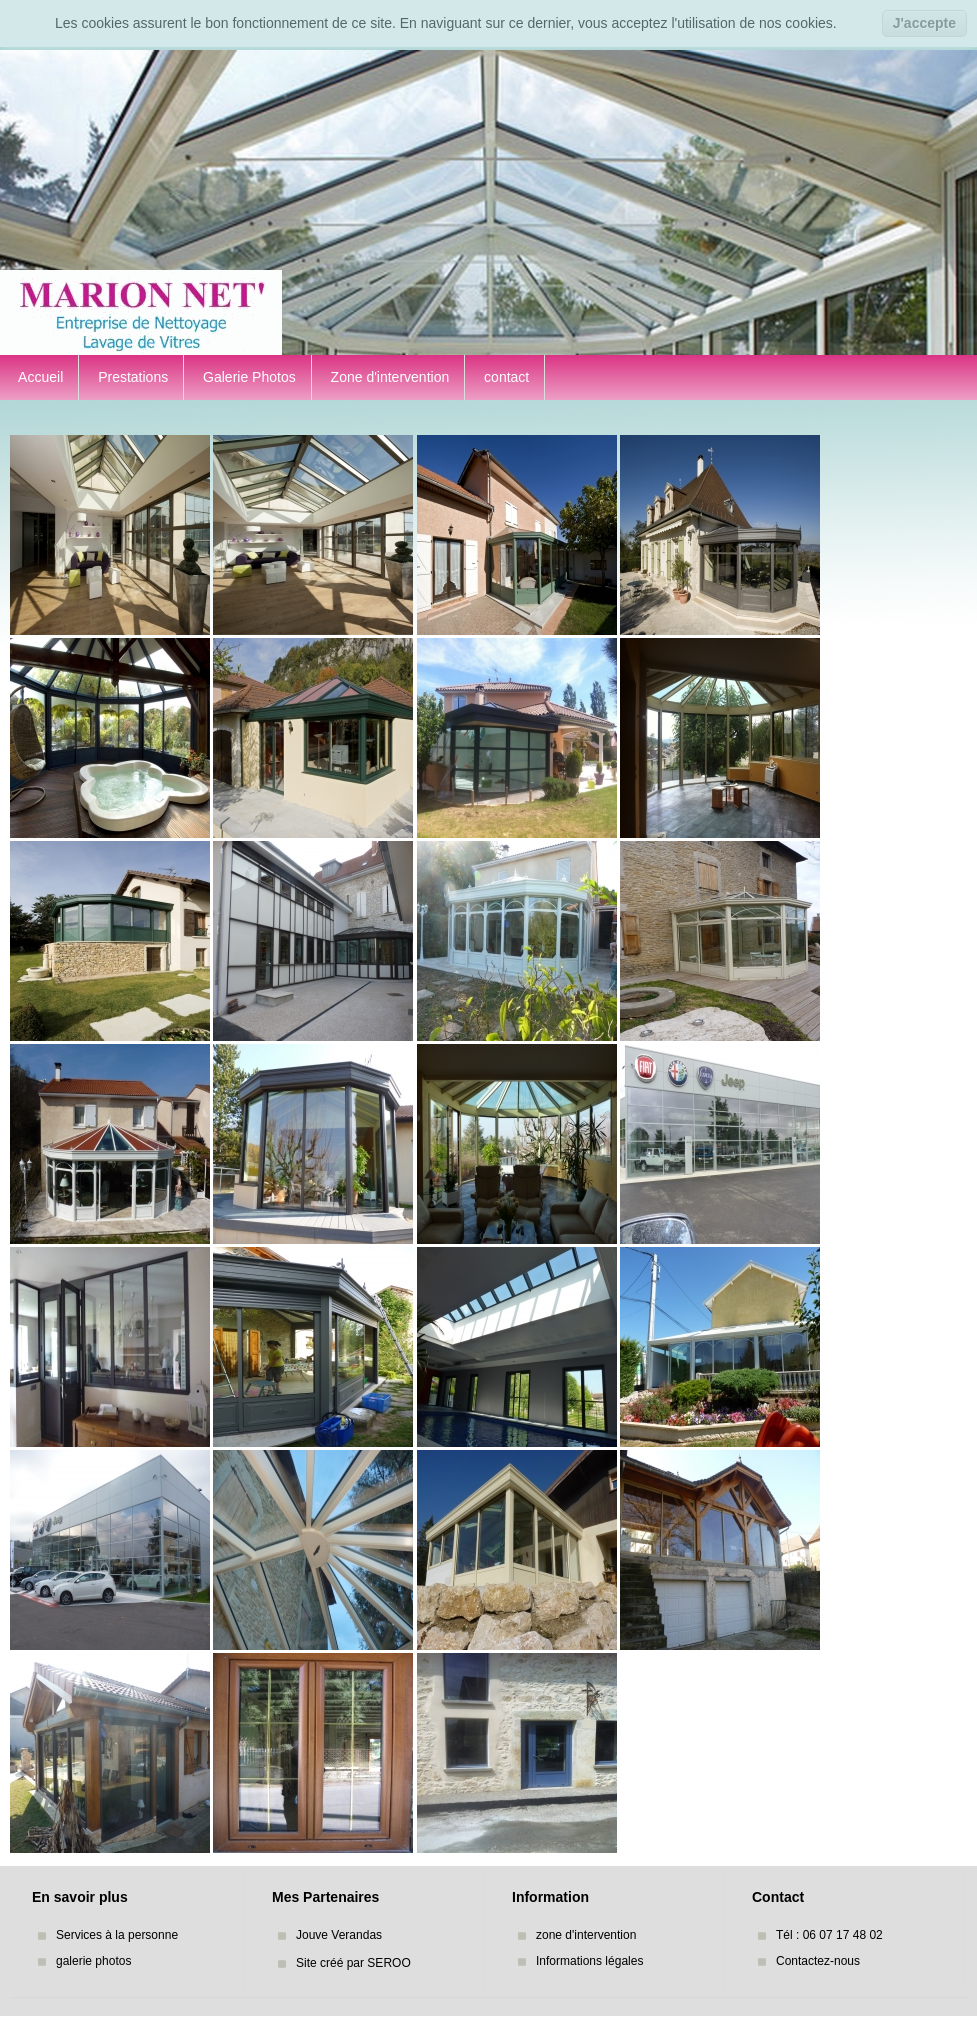  Describe the element at coordinates (504, 377) in the screenshot. I see `contact` at that location.